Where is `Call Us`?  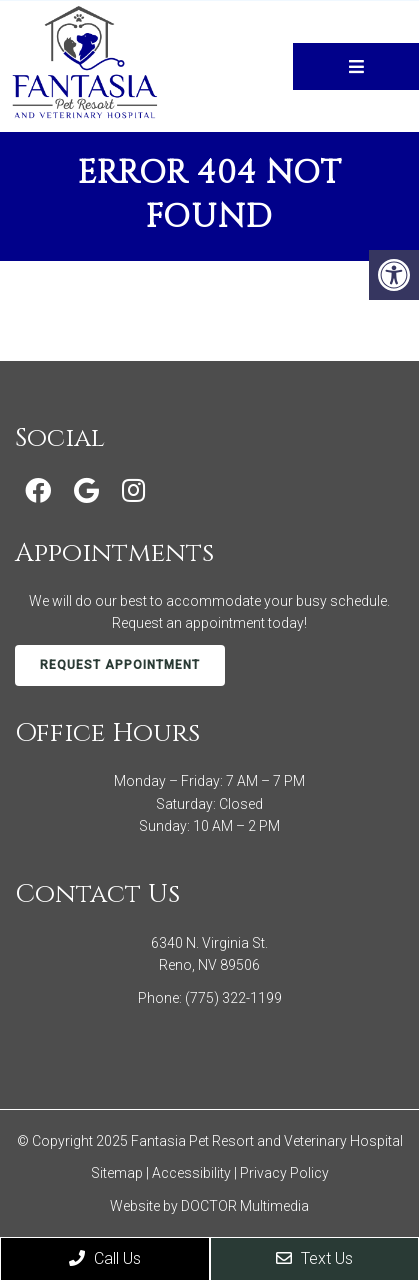
Call Us is located at coordinates (105, 1258).